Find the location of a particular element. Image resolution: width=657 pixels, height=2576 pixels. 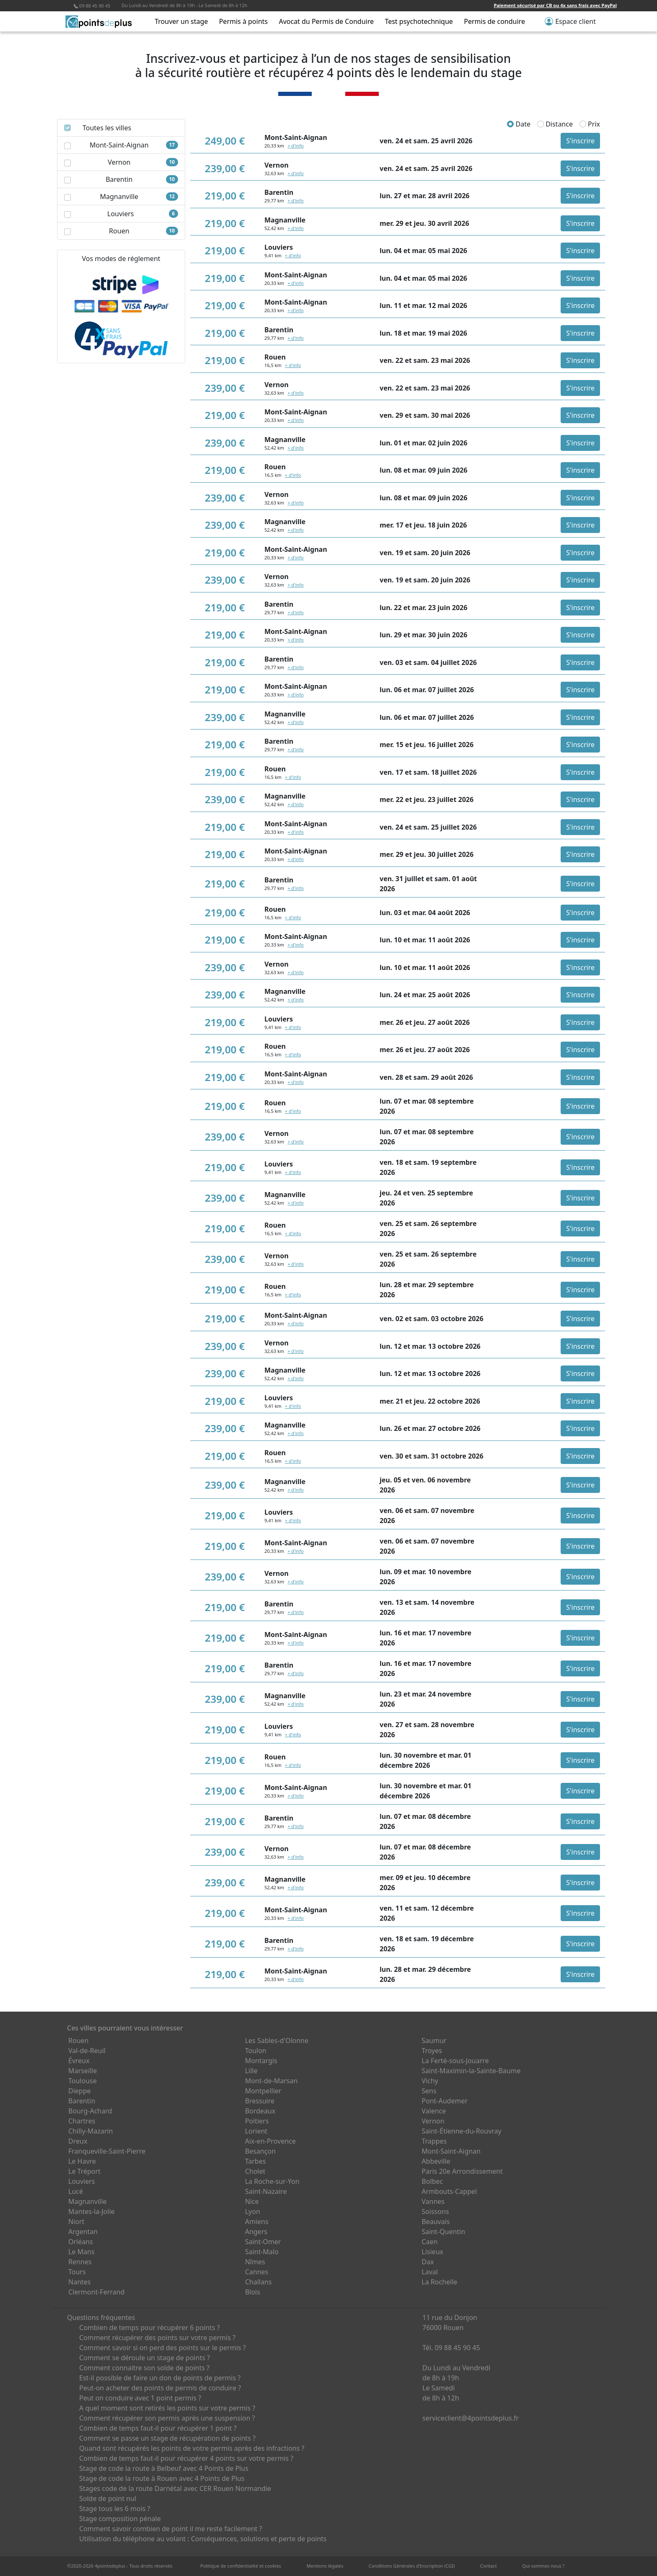

Cholet is located at coordinates (255, 2171).